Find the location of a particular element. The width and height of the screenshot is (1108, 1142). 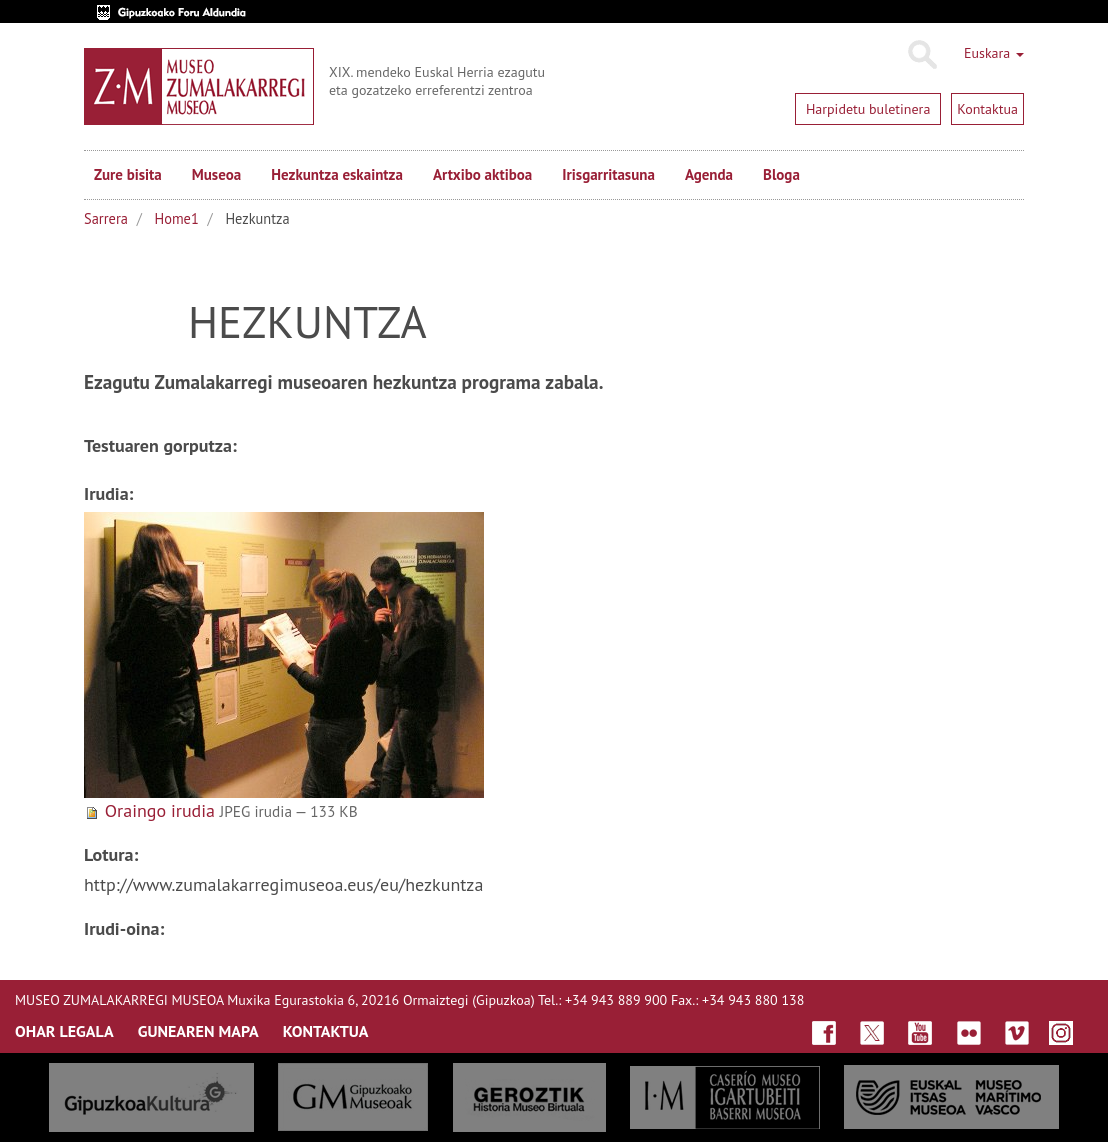

Hezkuntza eskaintza is located at coordinates (337, 174).